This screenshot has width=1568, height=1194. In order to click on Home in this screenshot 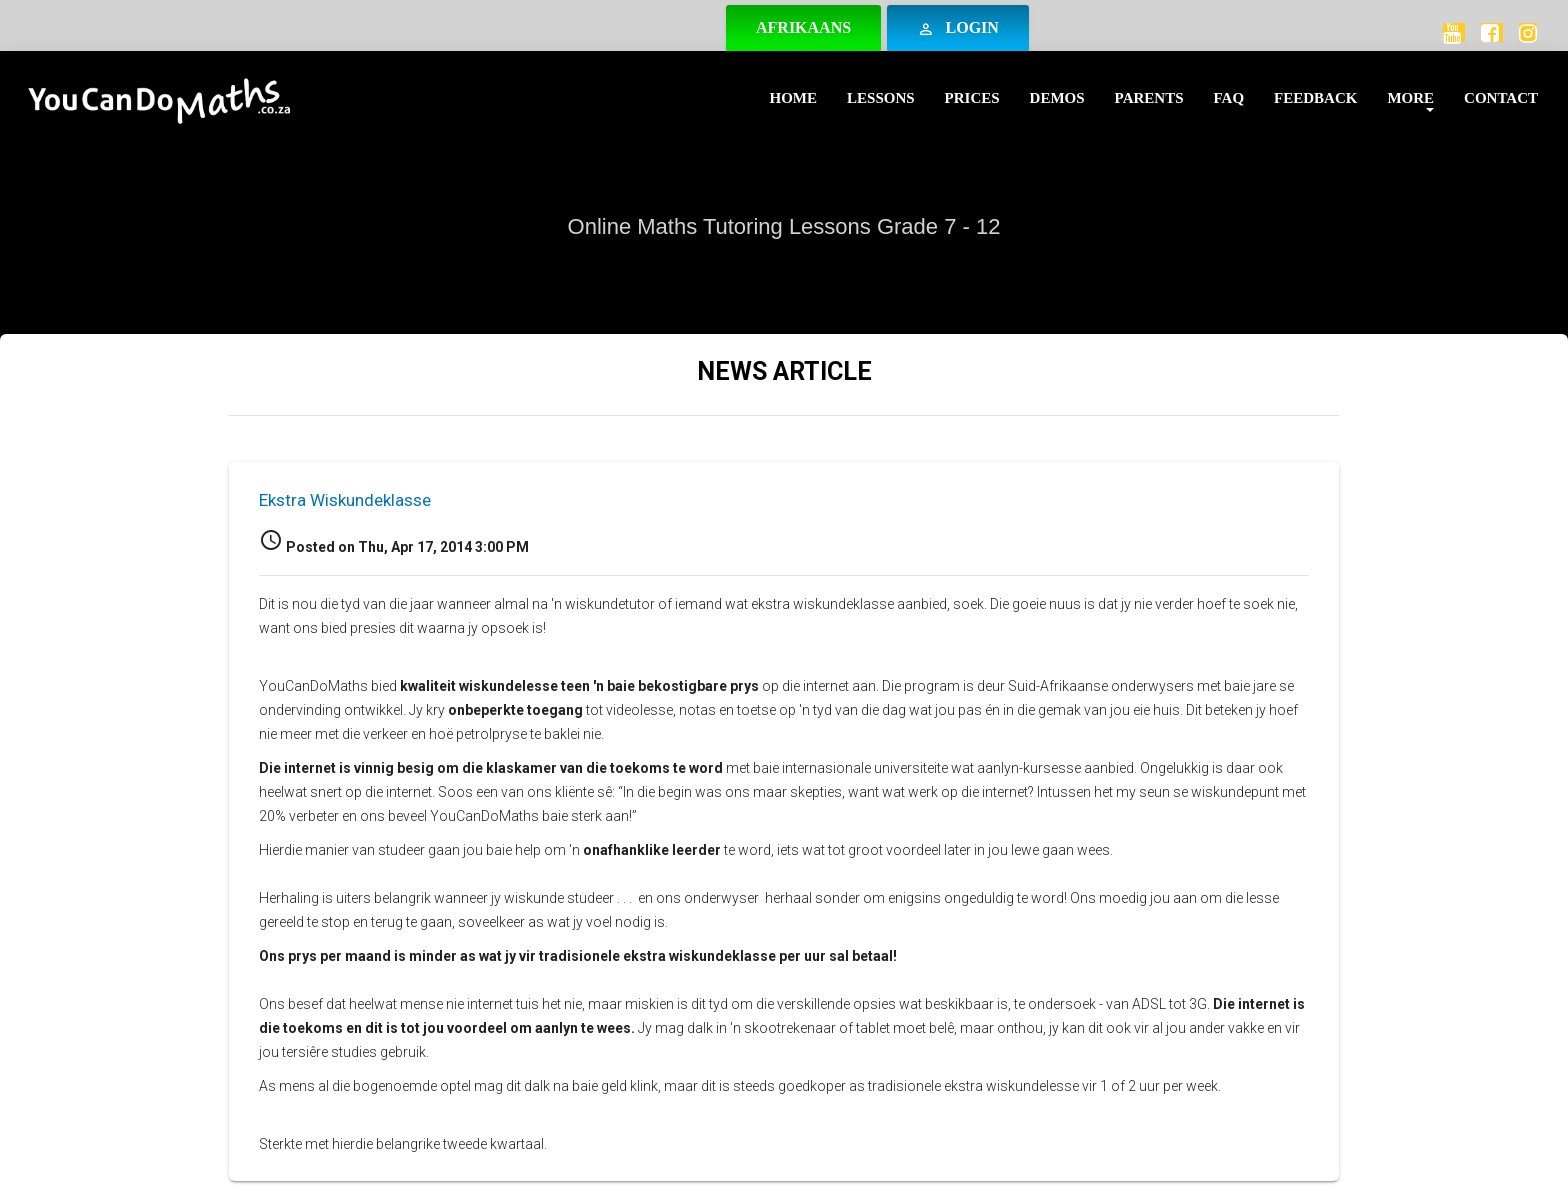, I will do `click(794, 98)`.